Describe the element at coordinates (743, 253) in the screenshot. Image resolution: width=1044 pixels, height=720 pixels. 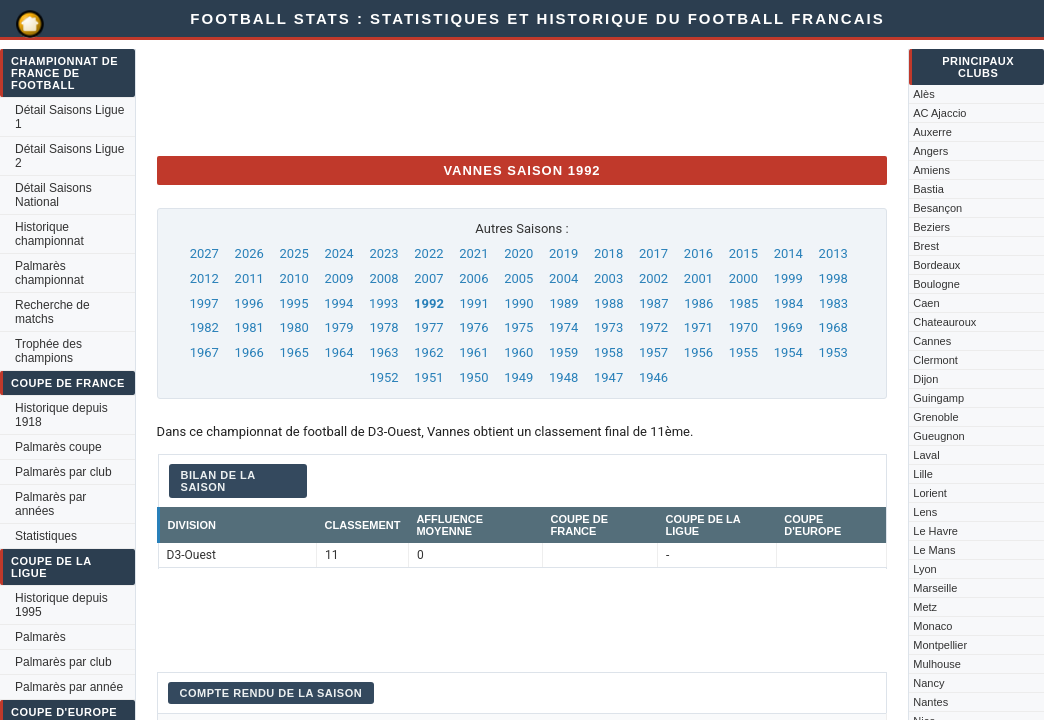
I see `2015` at that location.